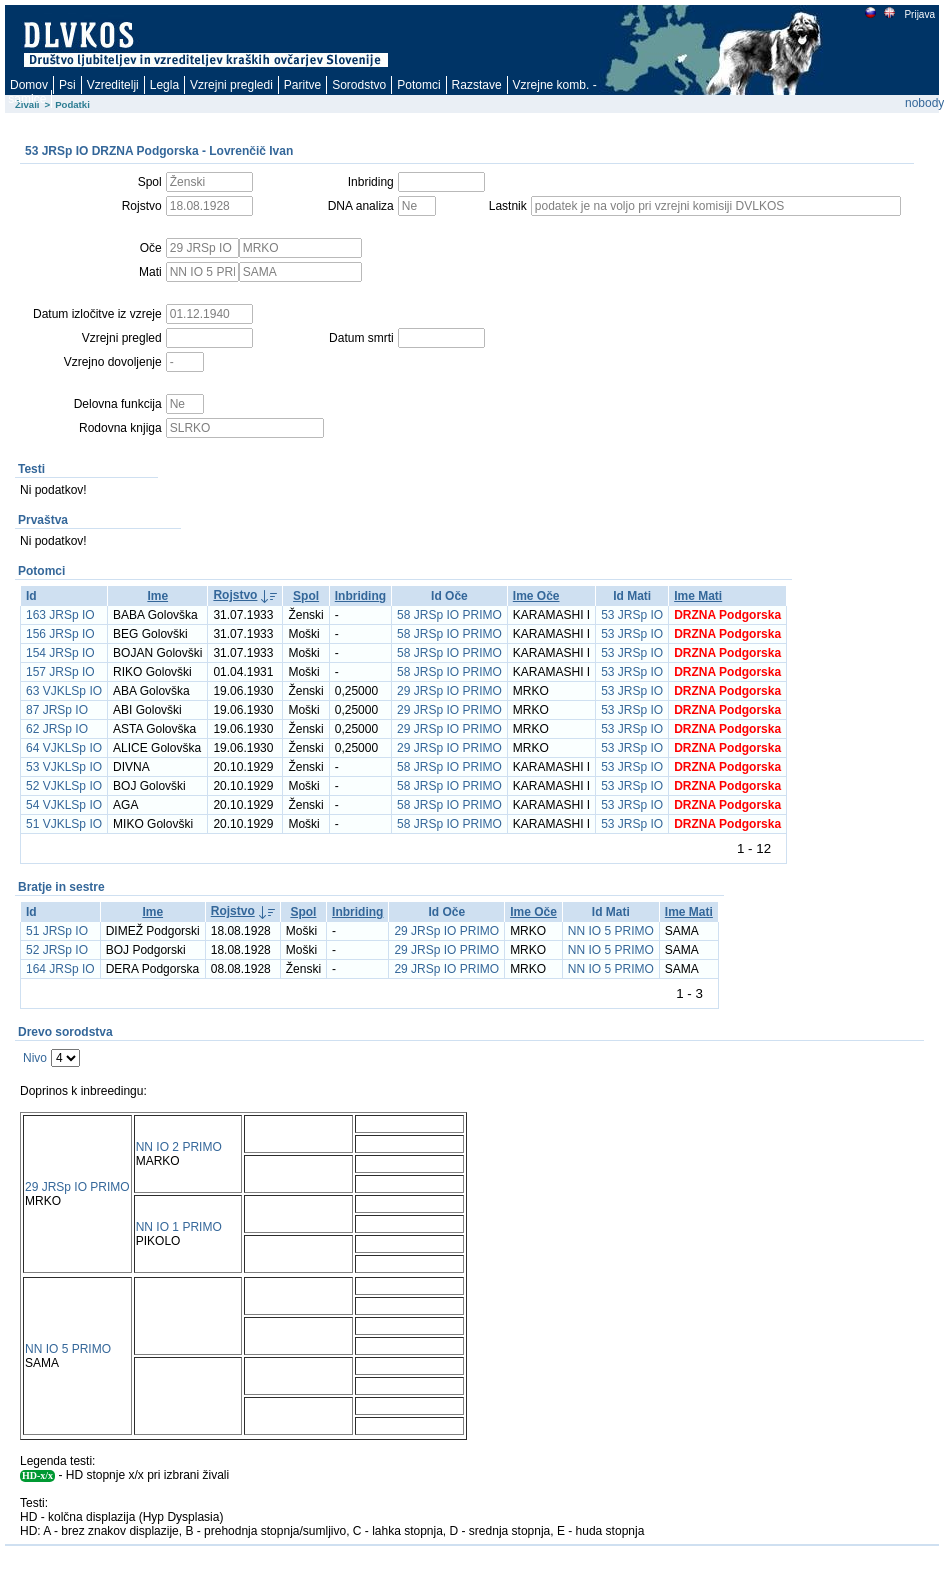 The height and width of the screenshot is (1573, 944). I want to click on Inbriding, so click(360, 596).